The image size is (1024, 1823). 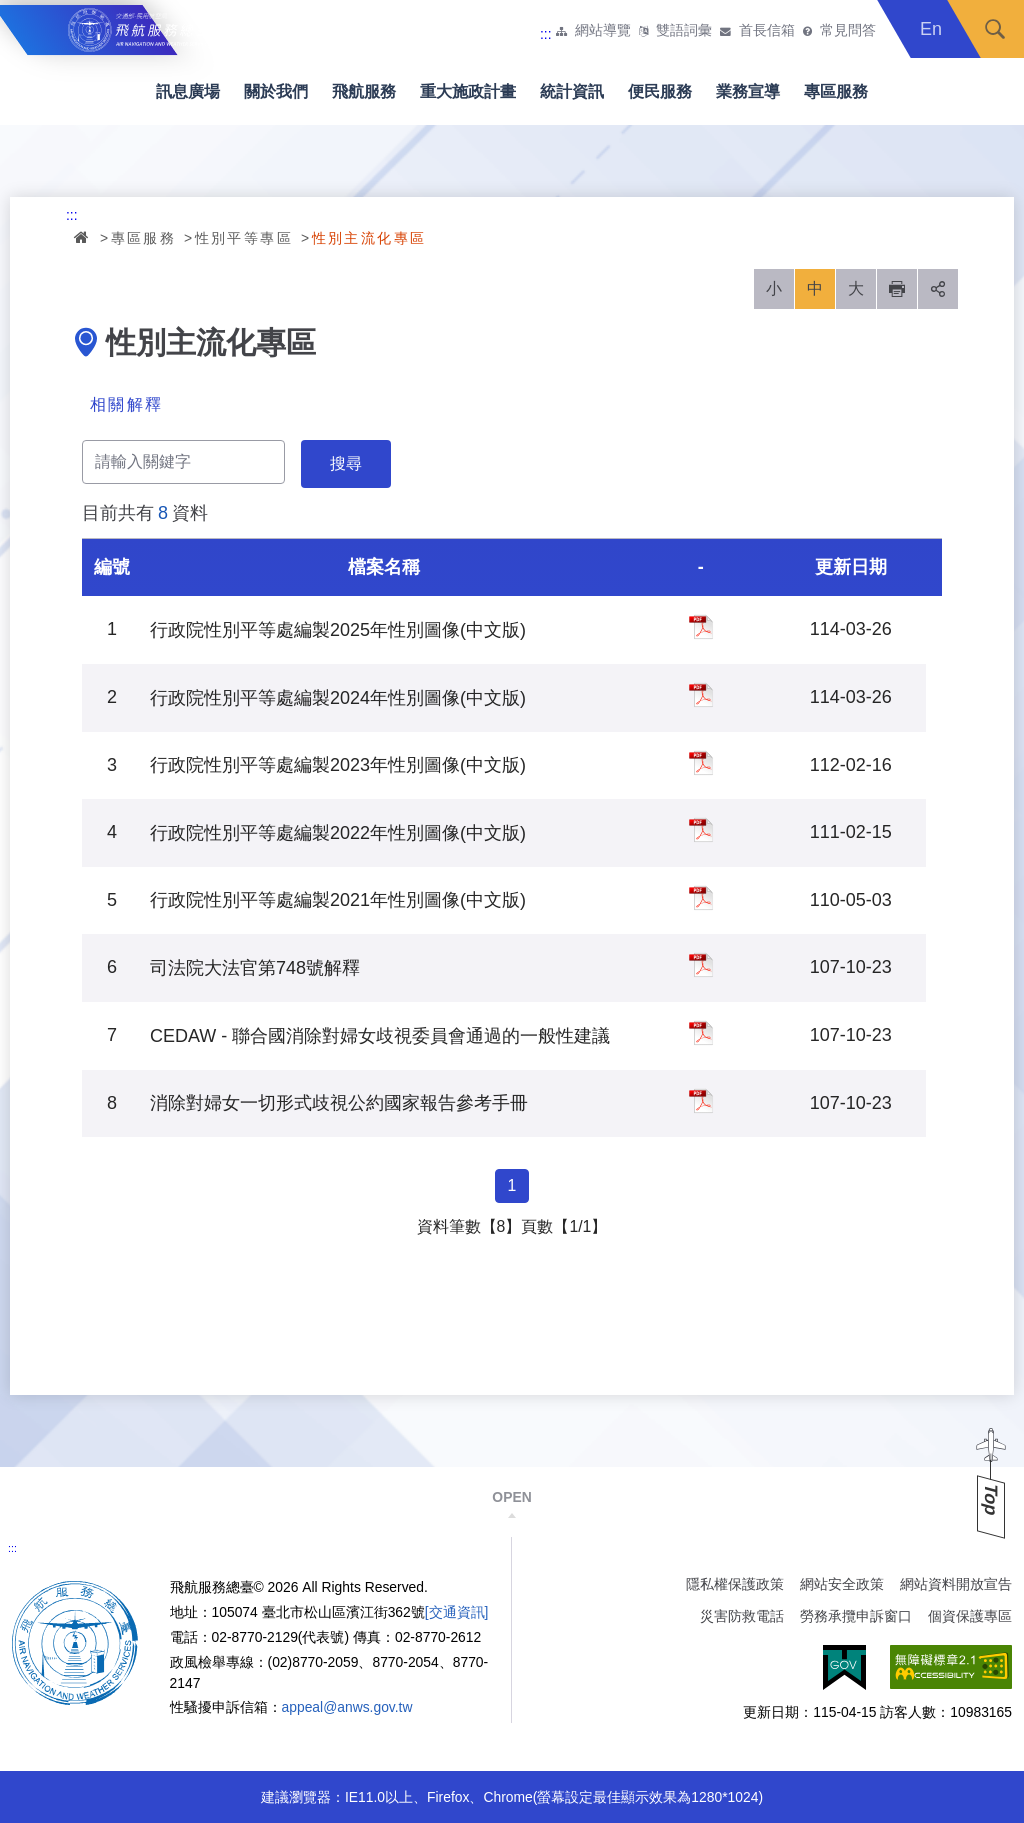 I want to click on 性別主流化專區, so click(x=369, y=238).